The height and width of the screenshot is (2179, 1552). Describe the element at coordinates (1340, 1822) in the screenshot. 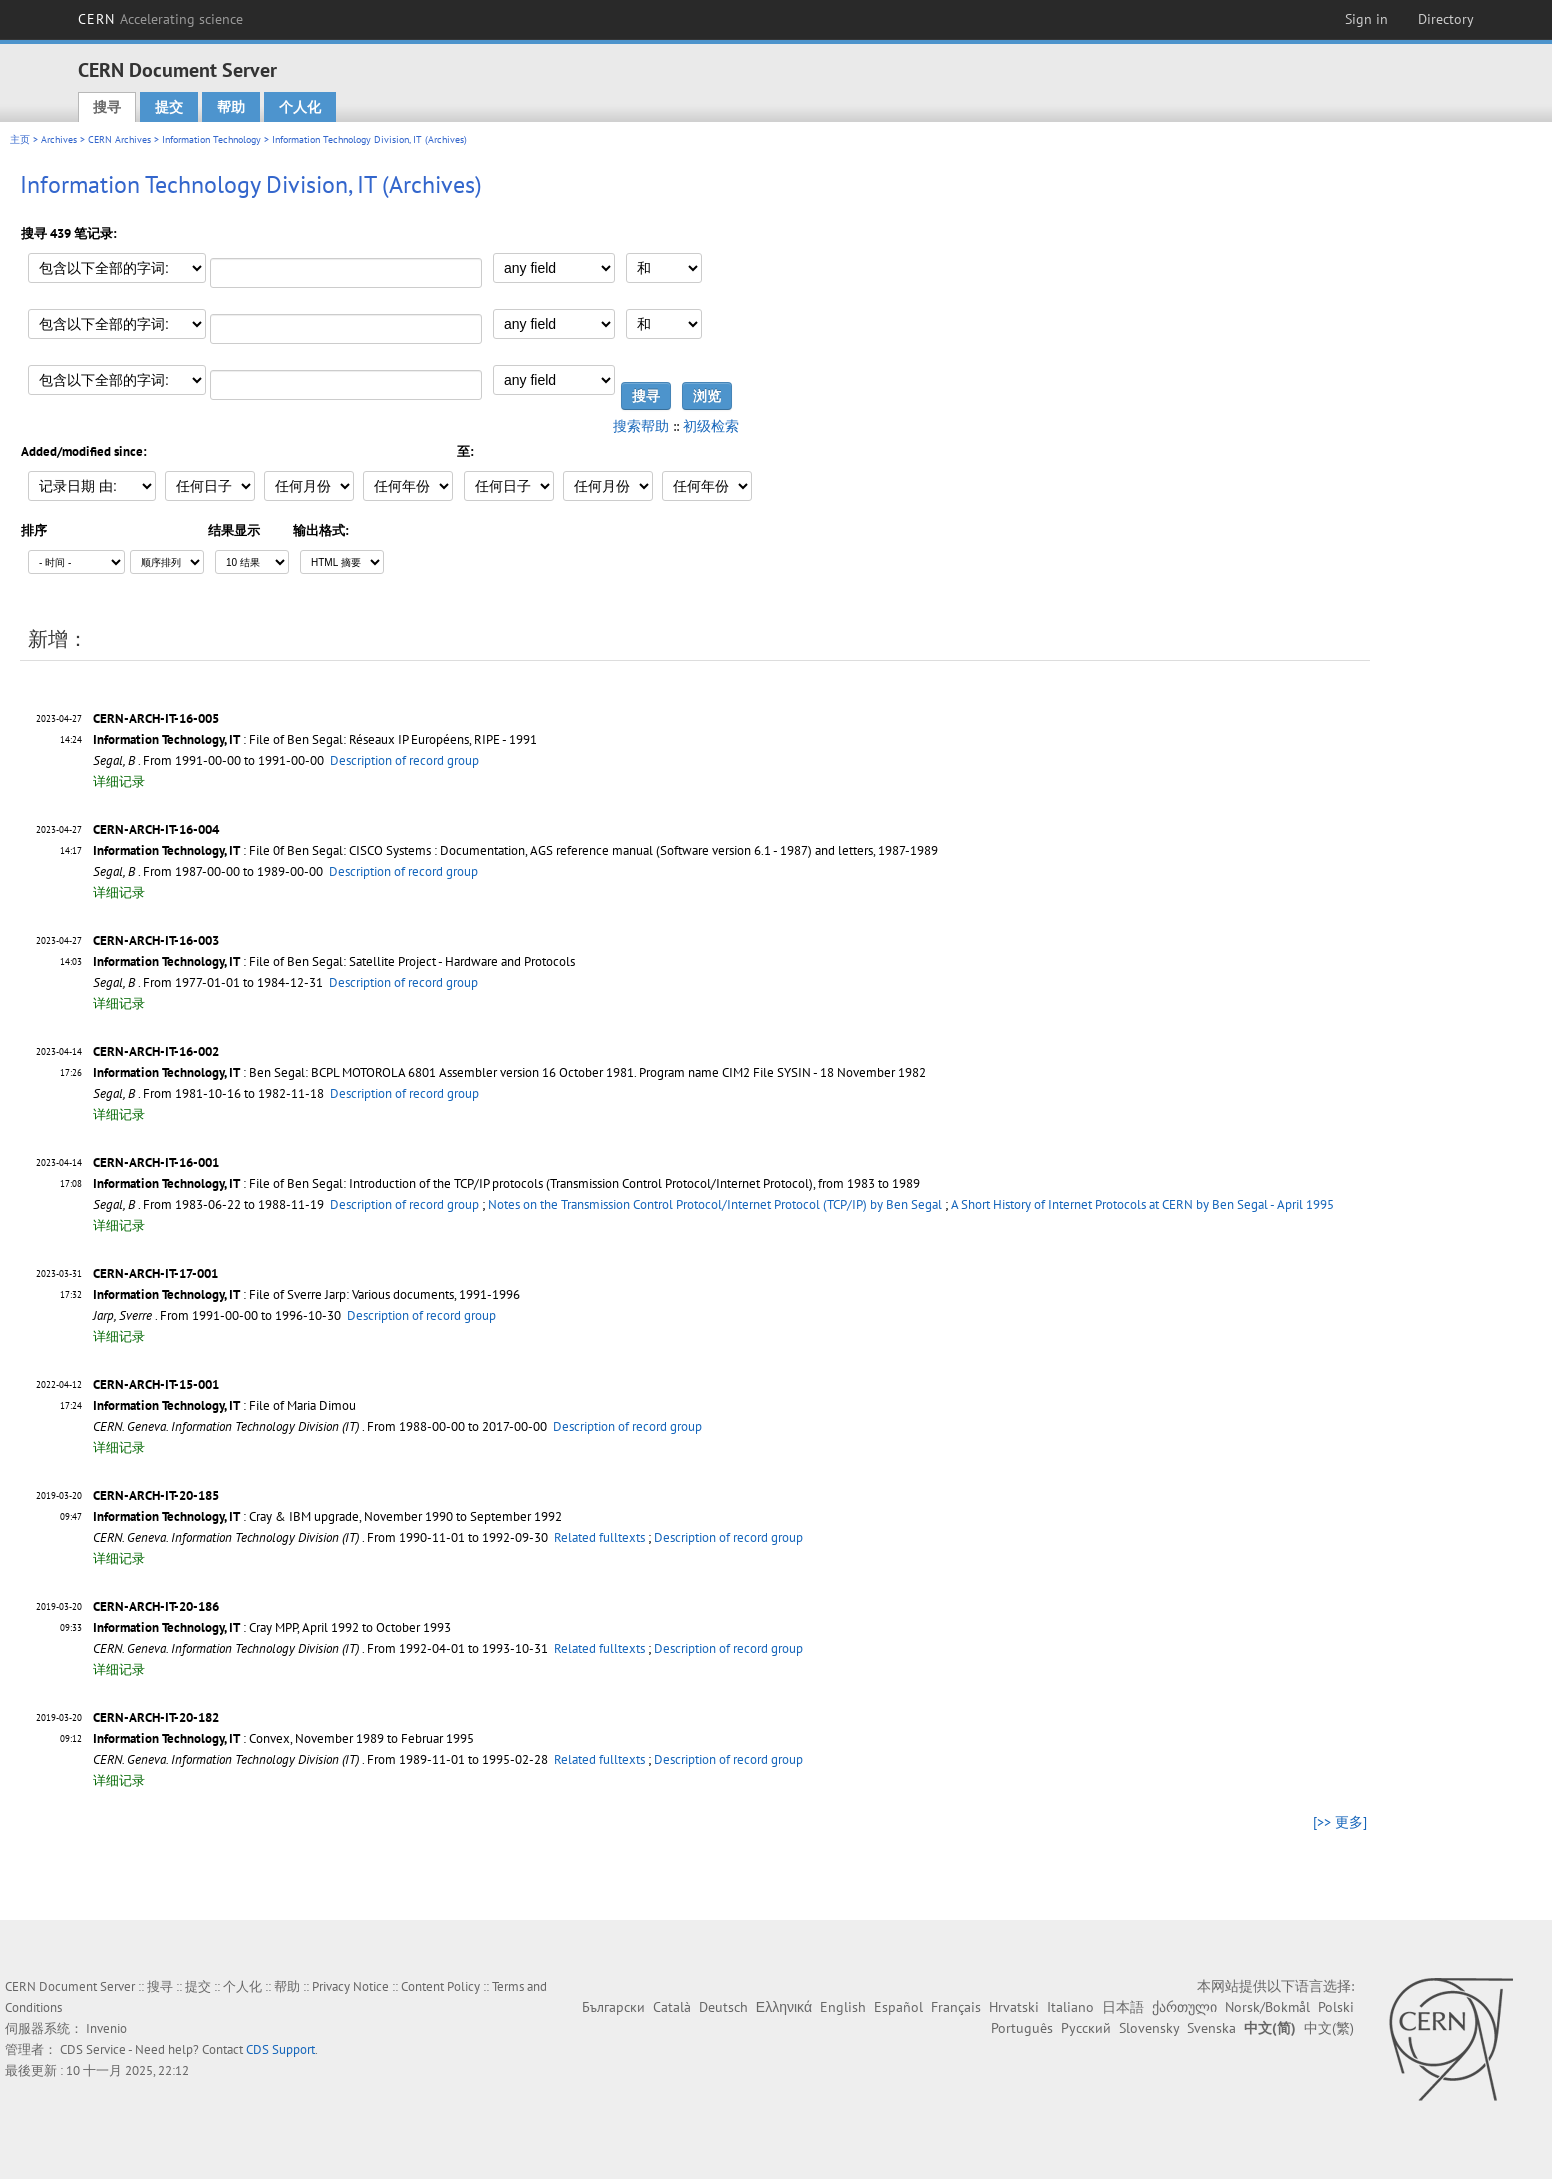

I see `[>> 更多]` at that location.